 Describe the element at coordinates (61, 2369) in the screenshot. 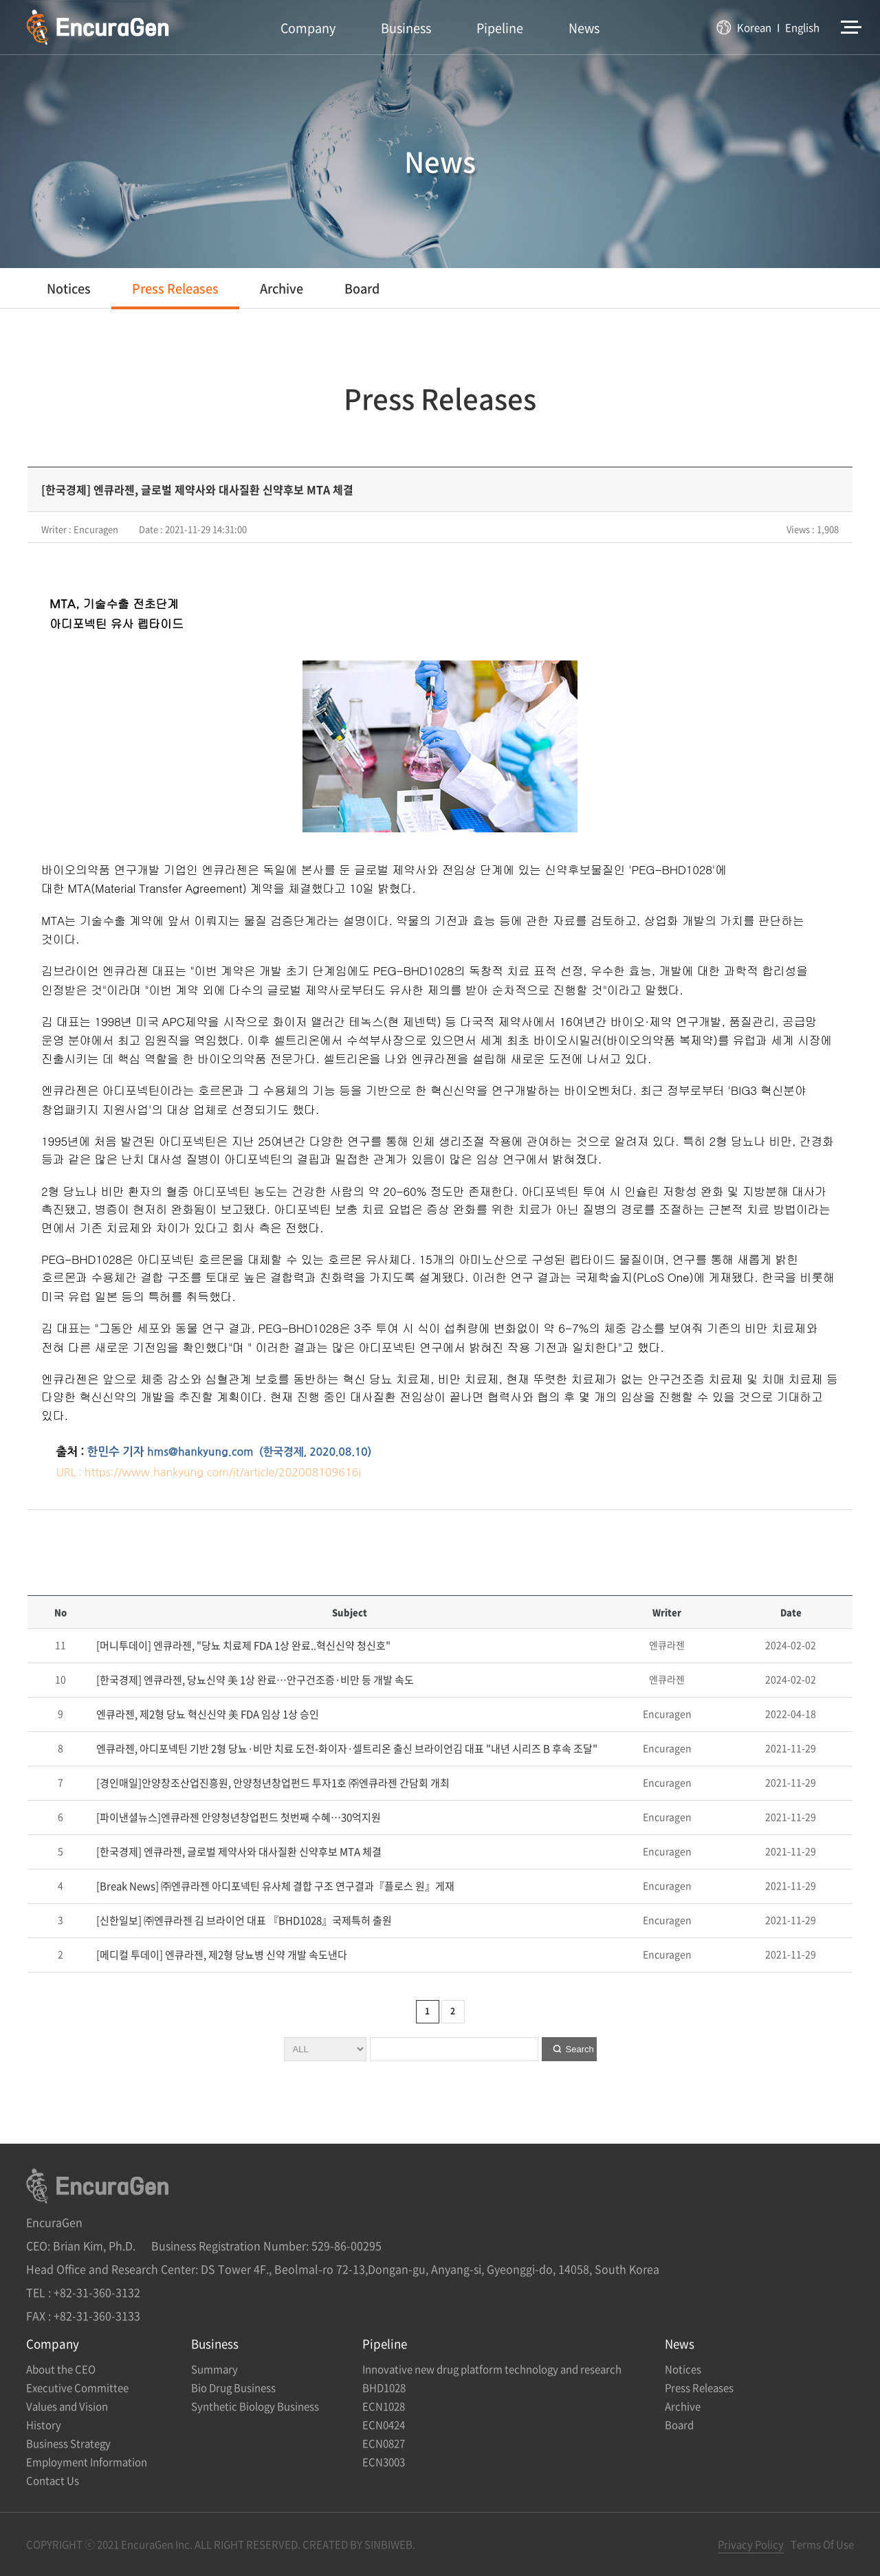

I see `About the CEO` at that location.